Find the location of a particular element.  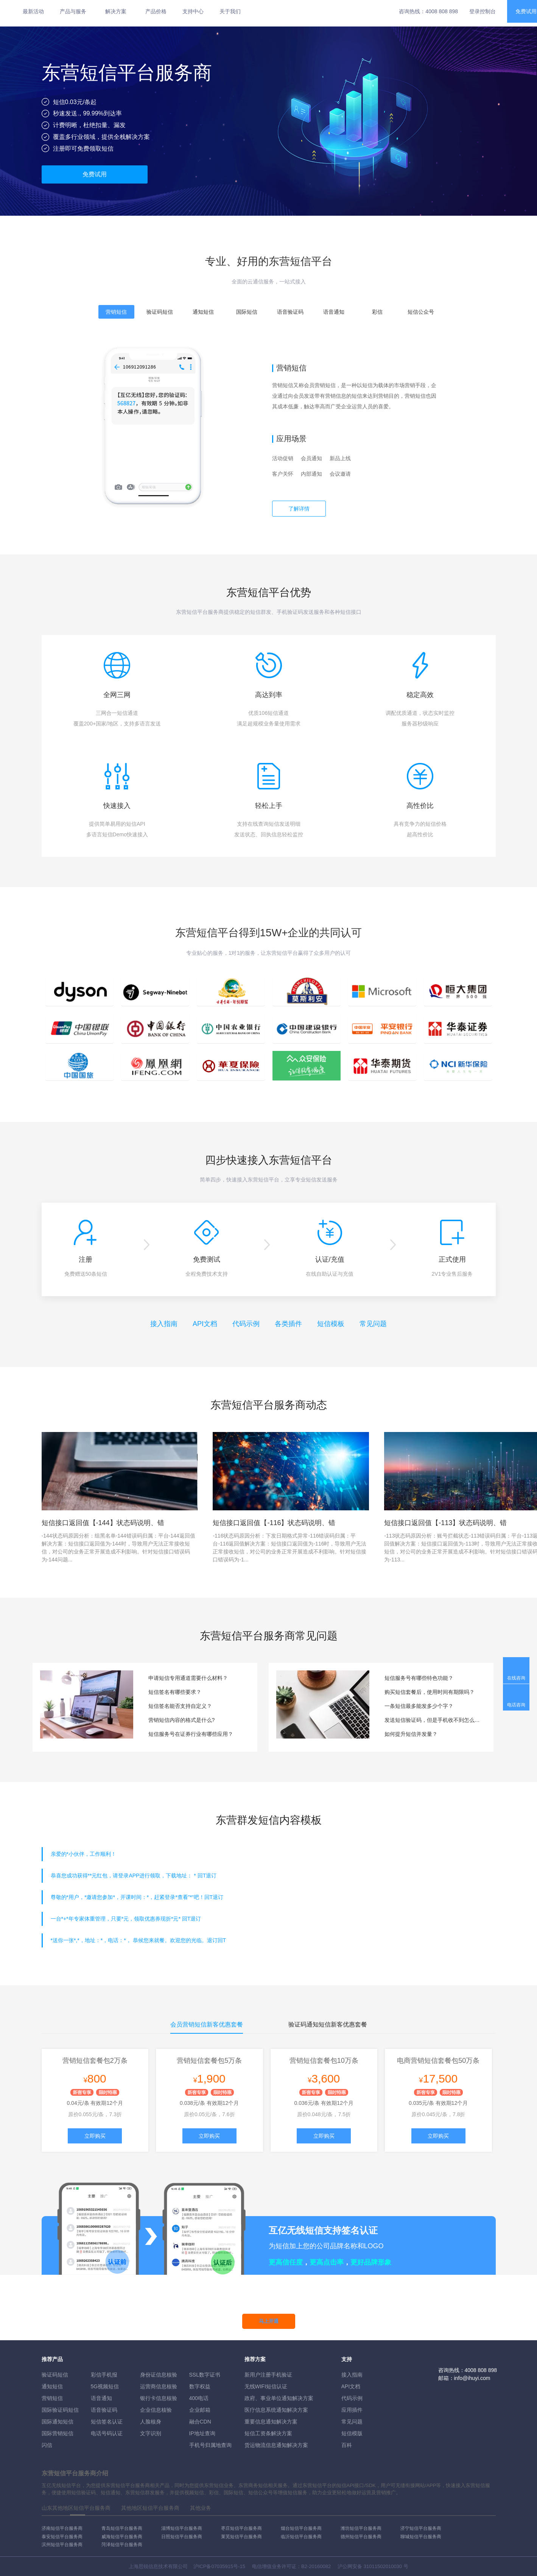

产品价格 is located at coordinates (156, 11).